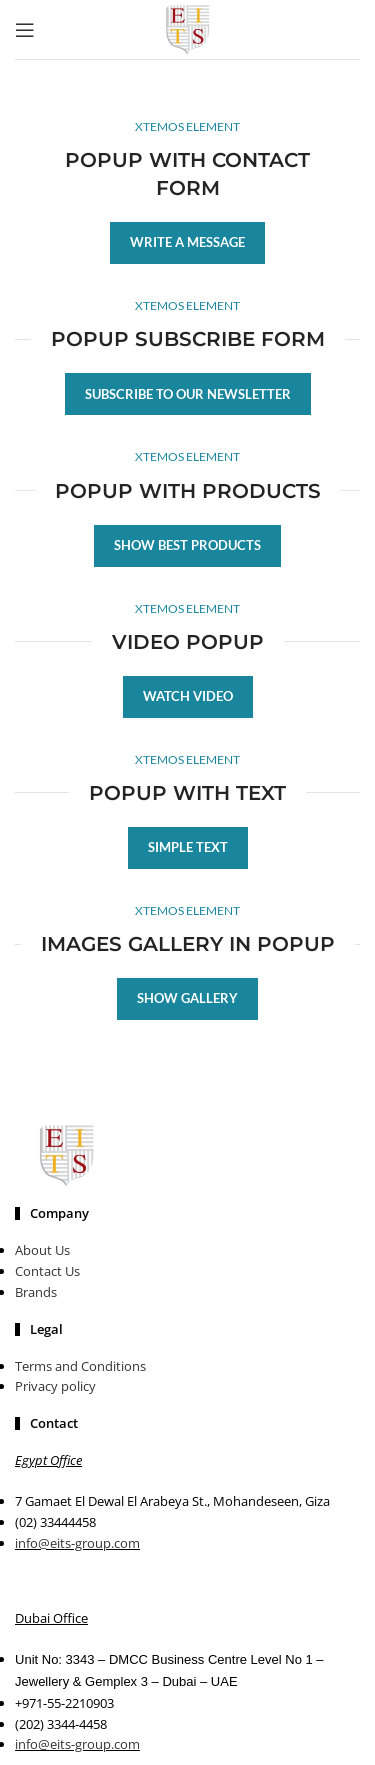 The image size is (375, 1765). I want to click on Privacy policy, so click(55, 1386).